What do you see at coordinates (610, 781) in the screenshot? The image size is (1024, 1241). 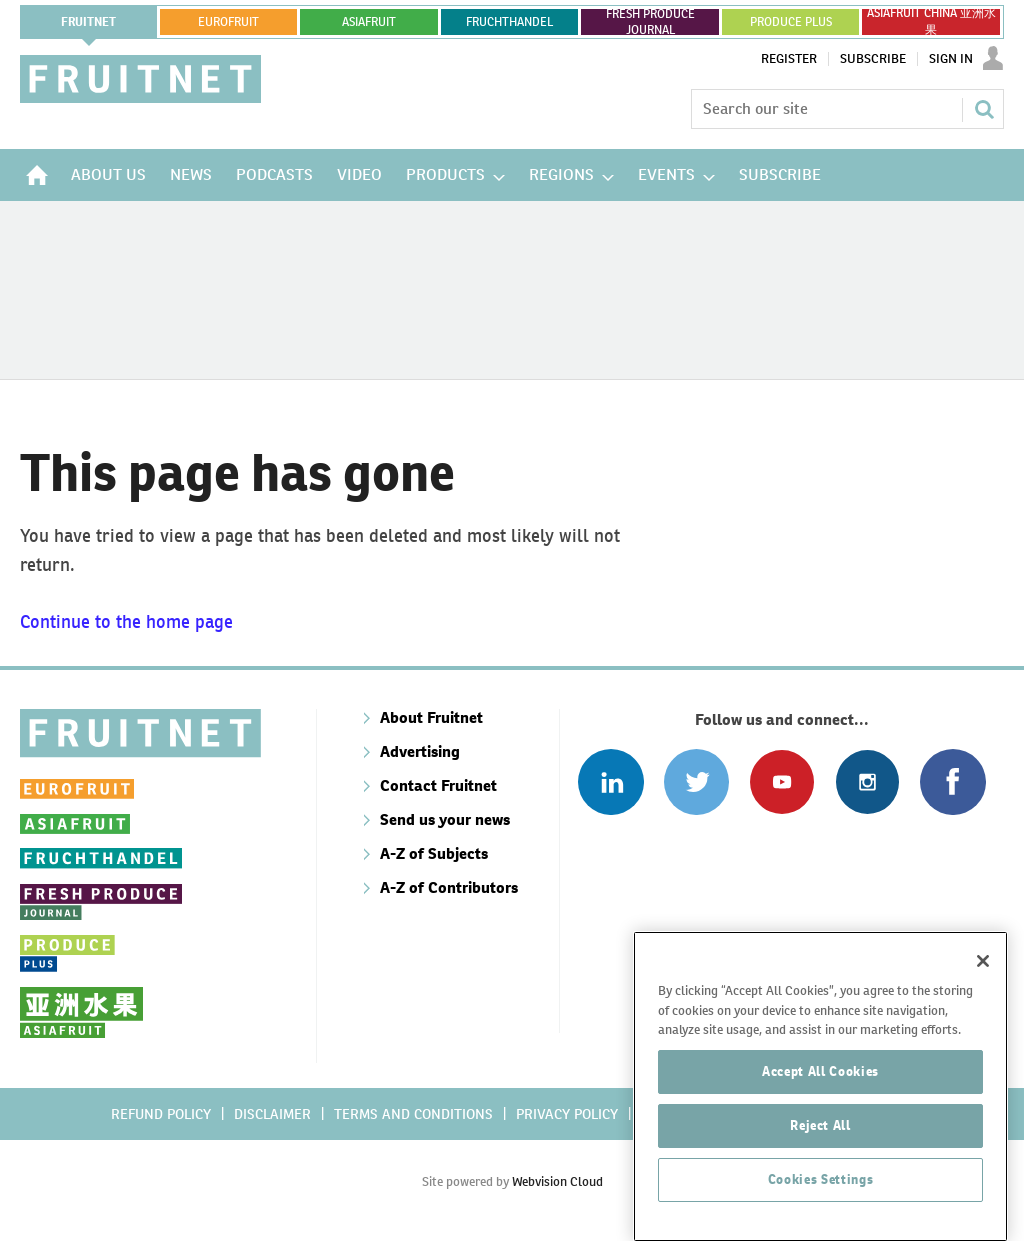 I see `Follow us on Linked In` at bounding box center [610, 781].